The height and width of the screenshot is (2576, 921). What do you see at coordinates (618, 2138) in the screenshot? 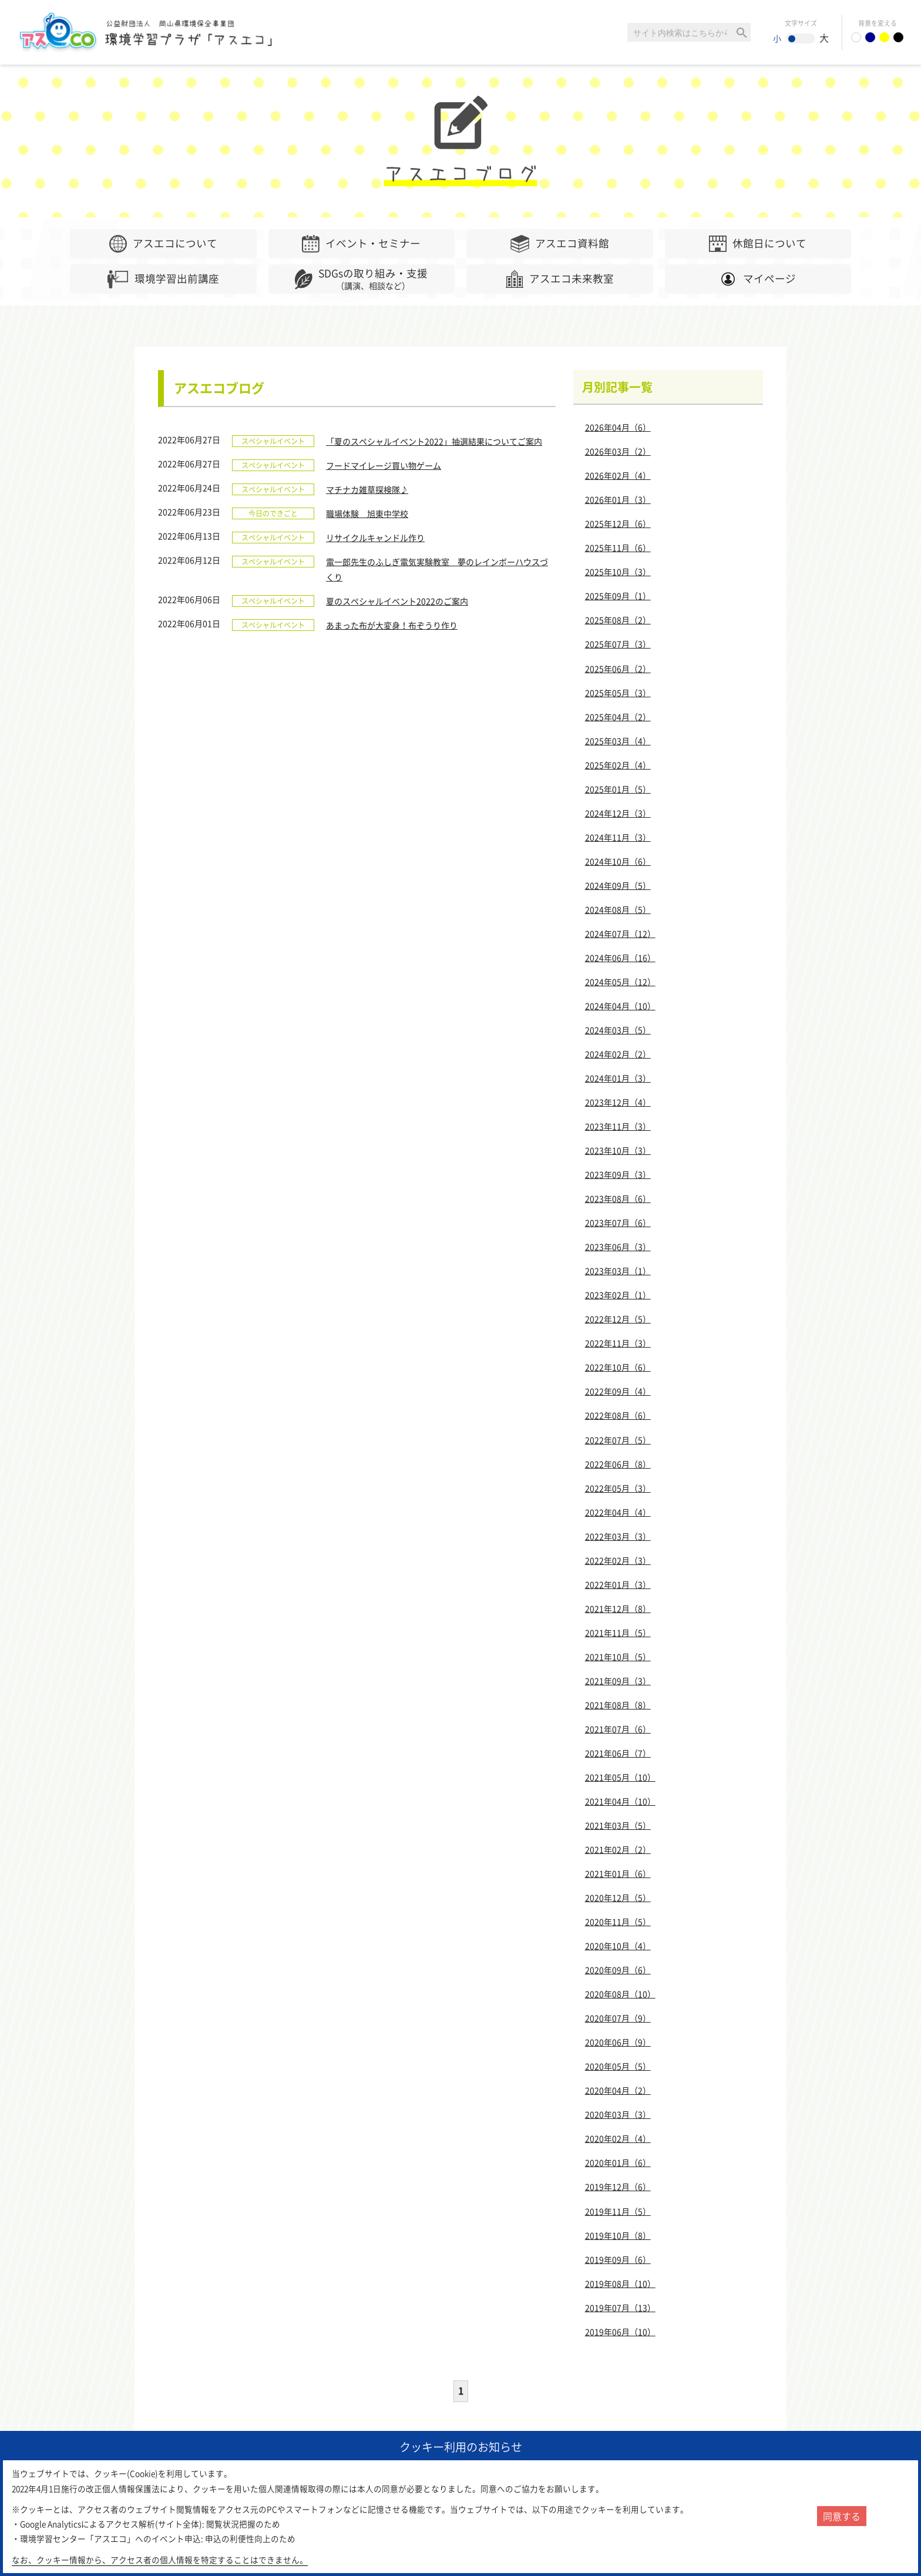
I see `2020年02月（4）` at bounding box center [618, 2138].